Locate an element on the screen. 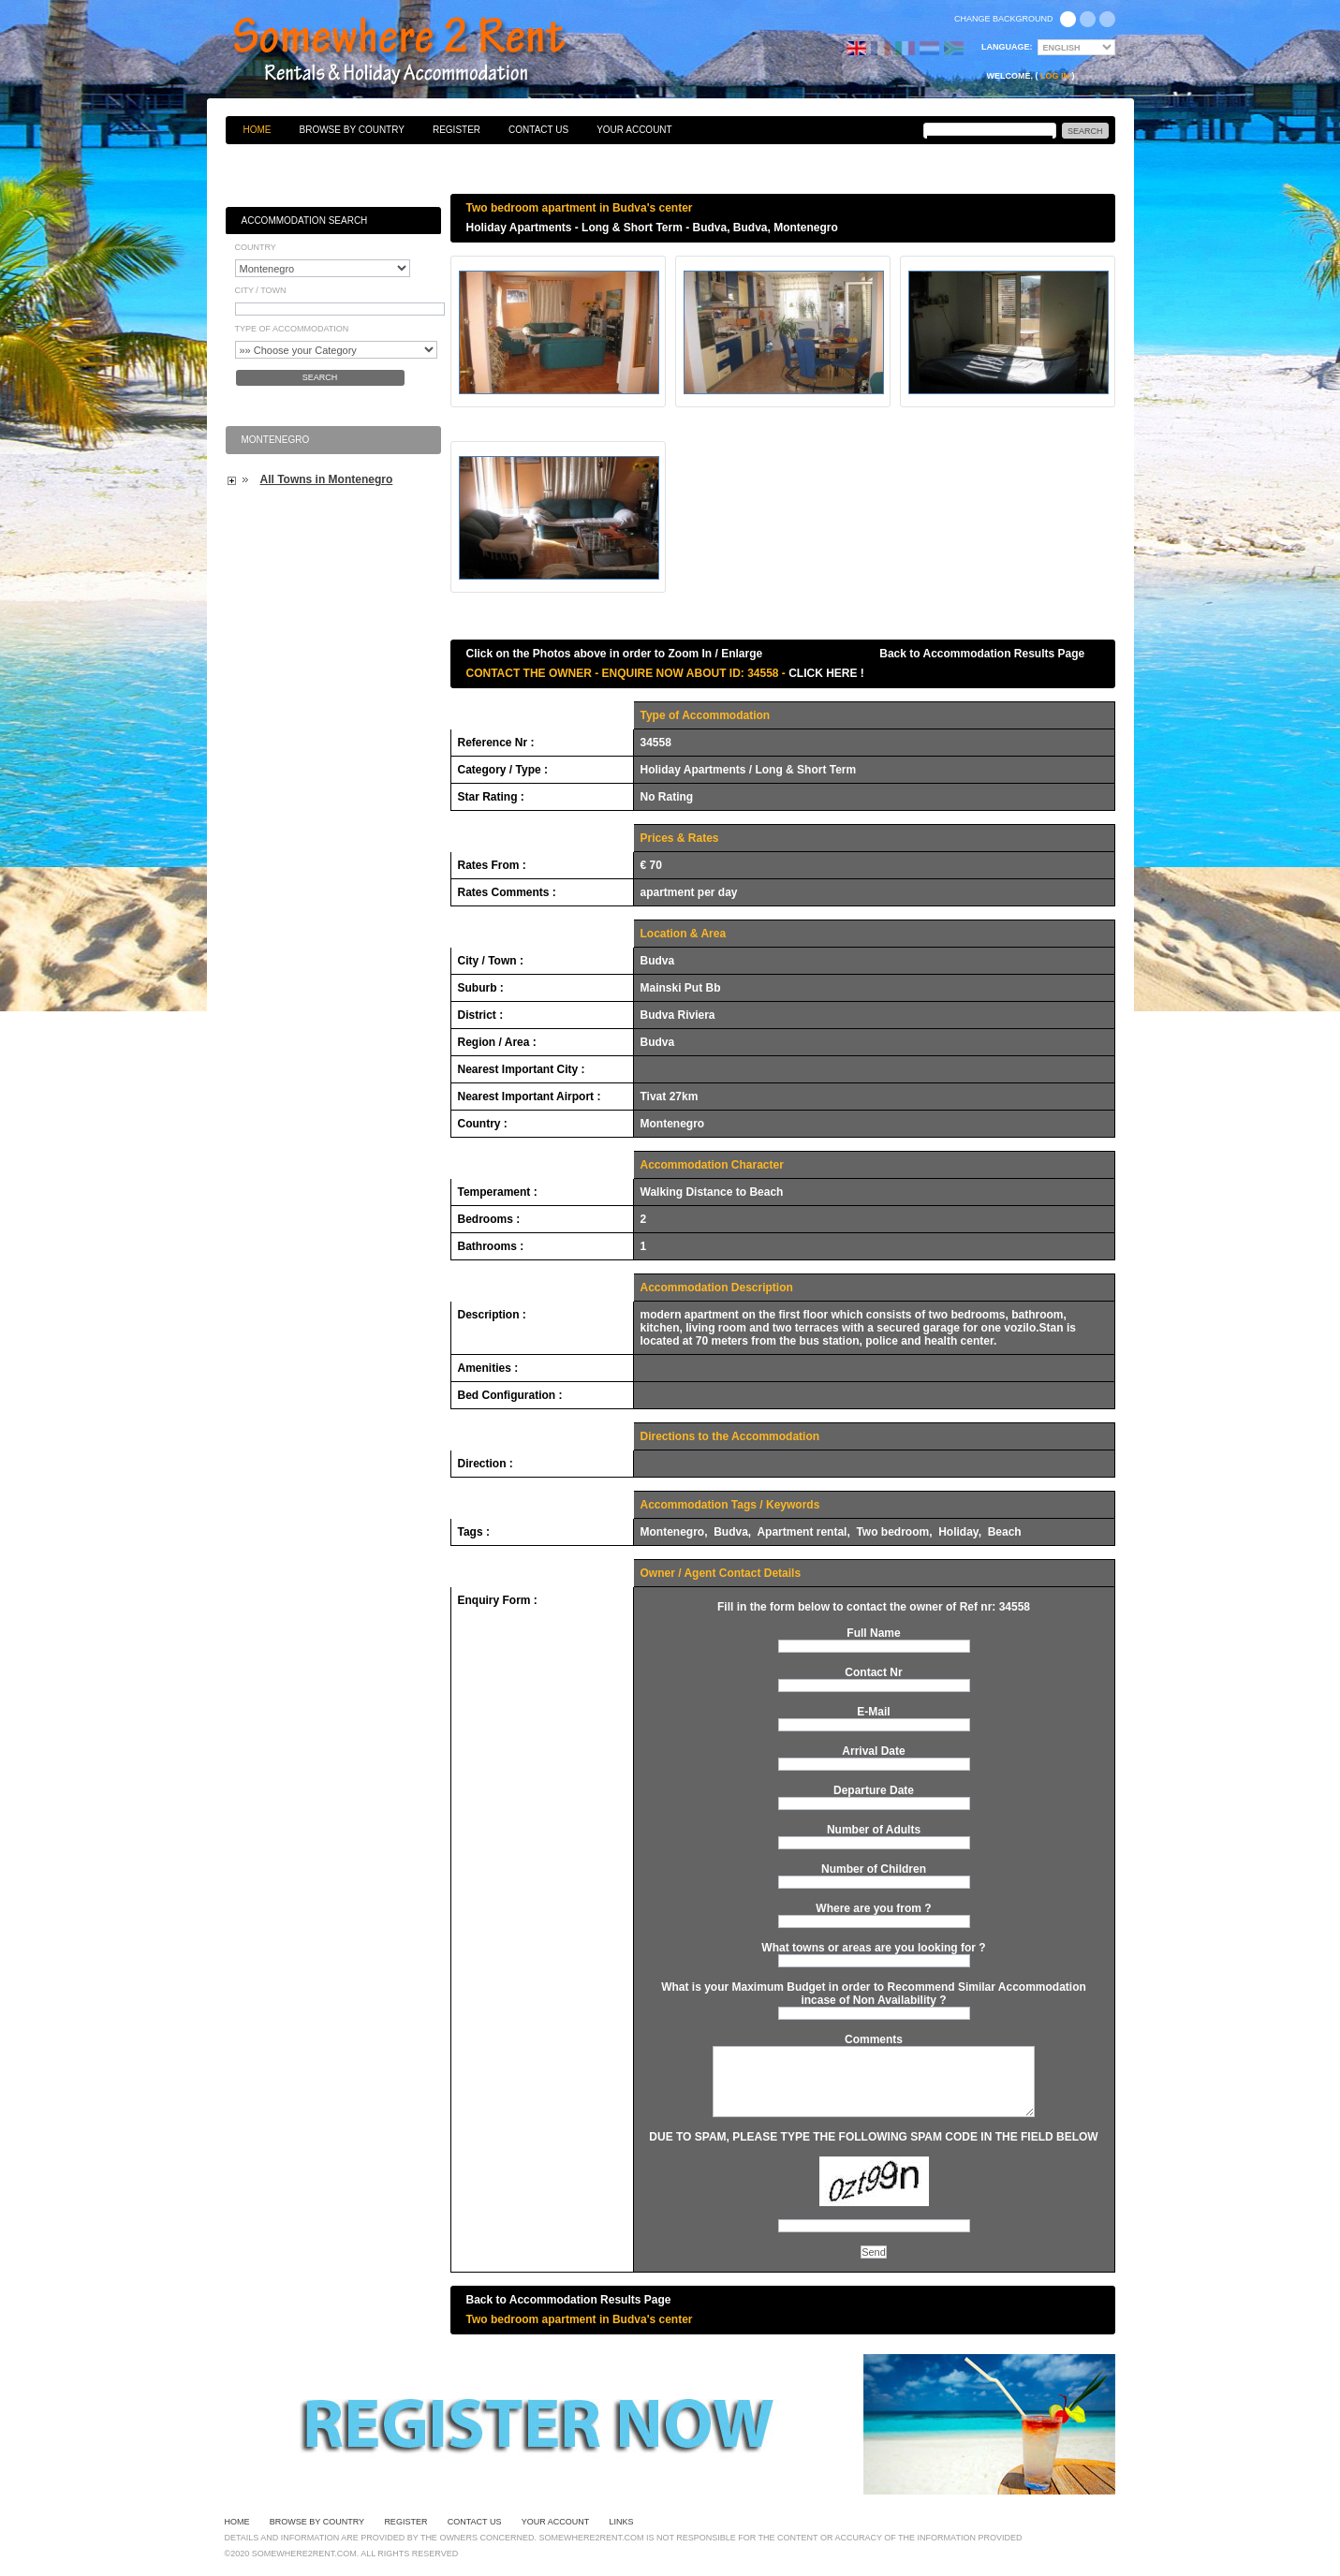 The height and width of the screenshot is (2576, 1340). Your Account is located at coordinates (634, 130).